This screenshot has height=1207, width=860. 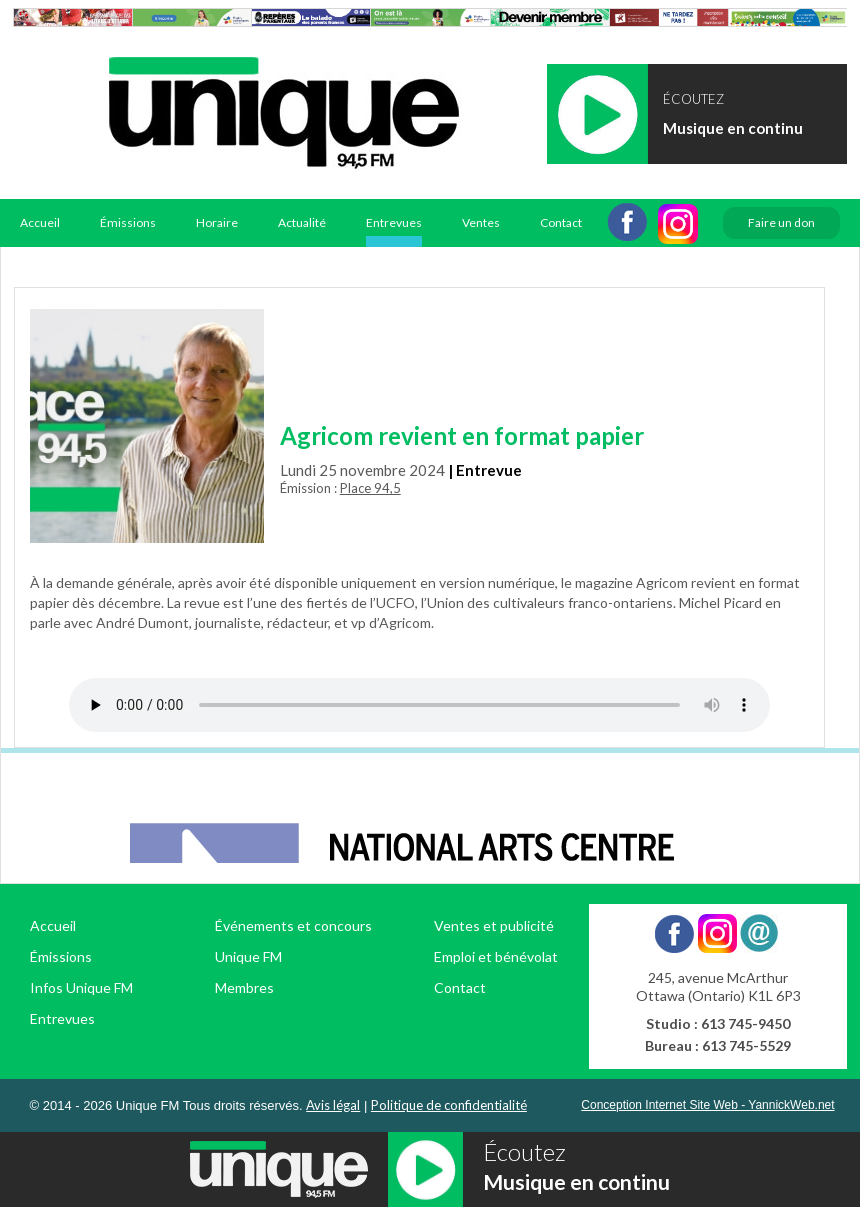 What do you see at coordinates (128, 222) in the screenshot?
I see `Émissions` at bounding box center [128, 222].